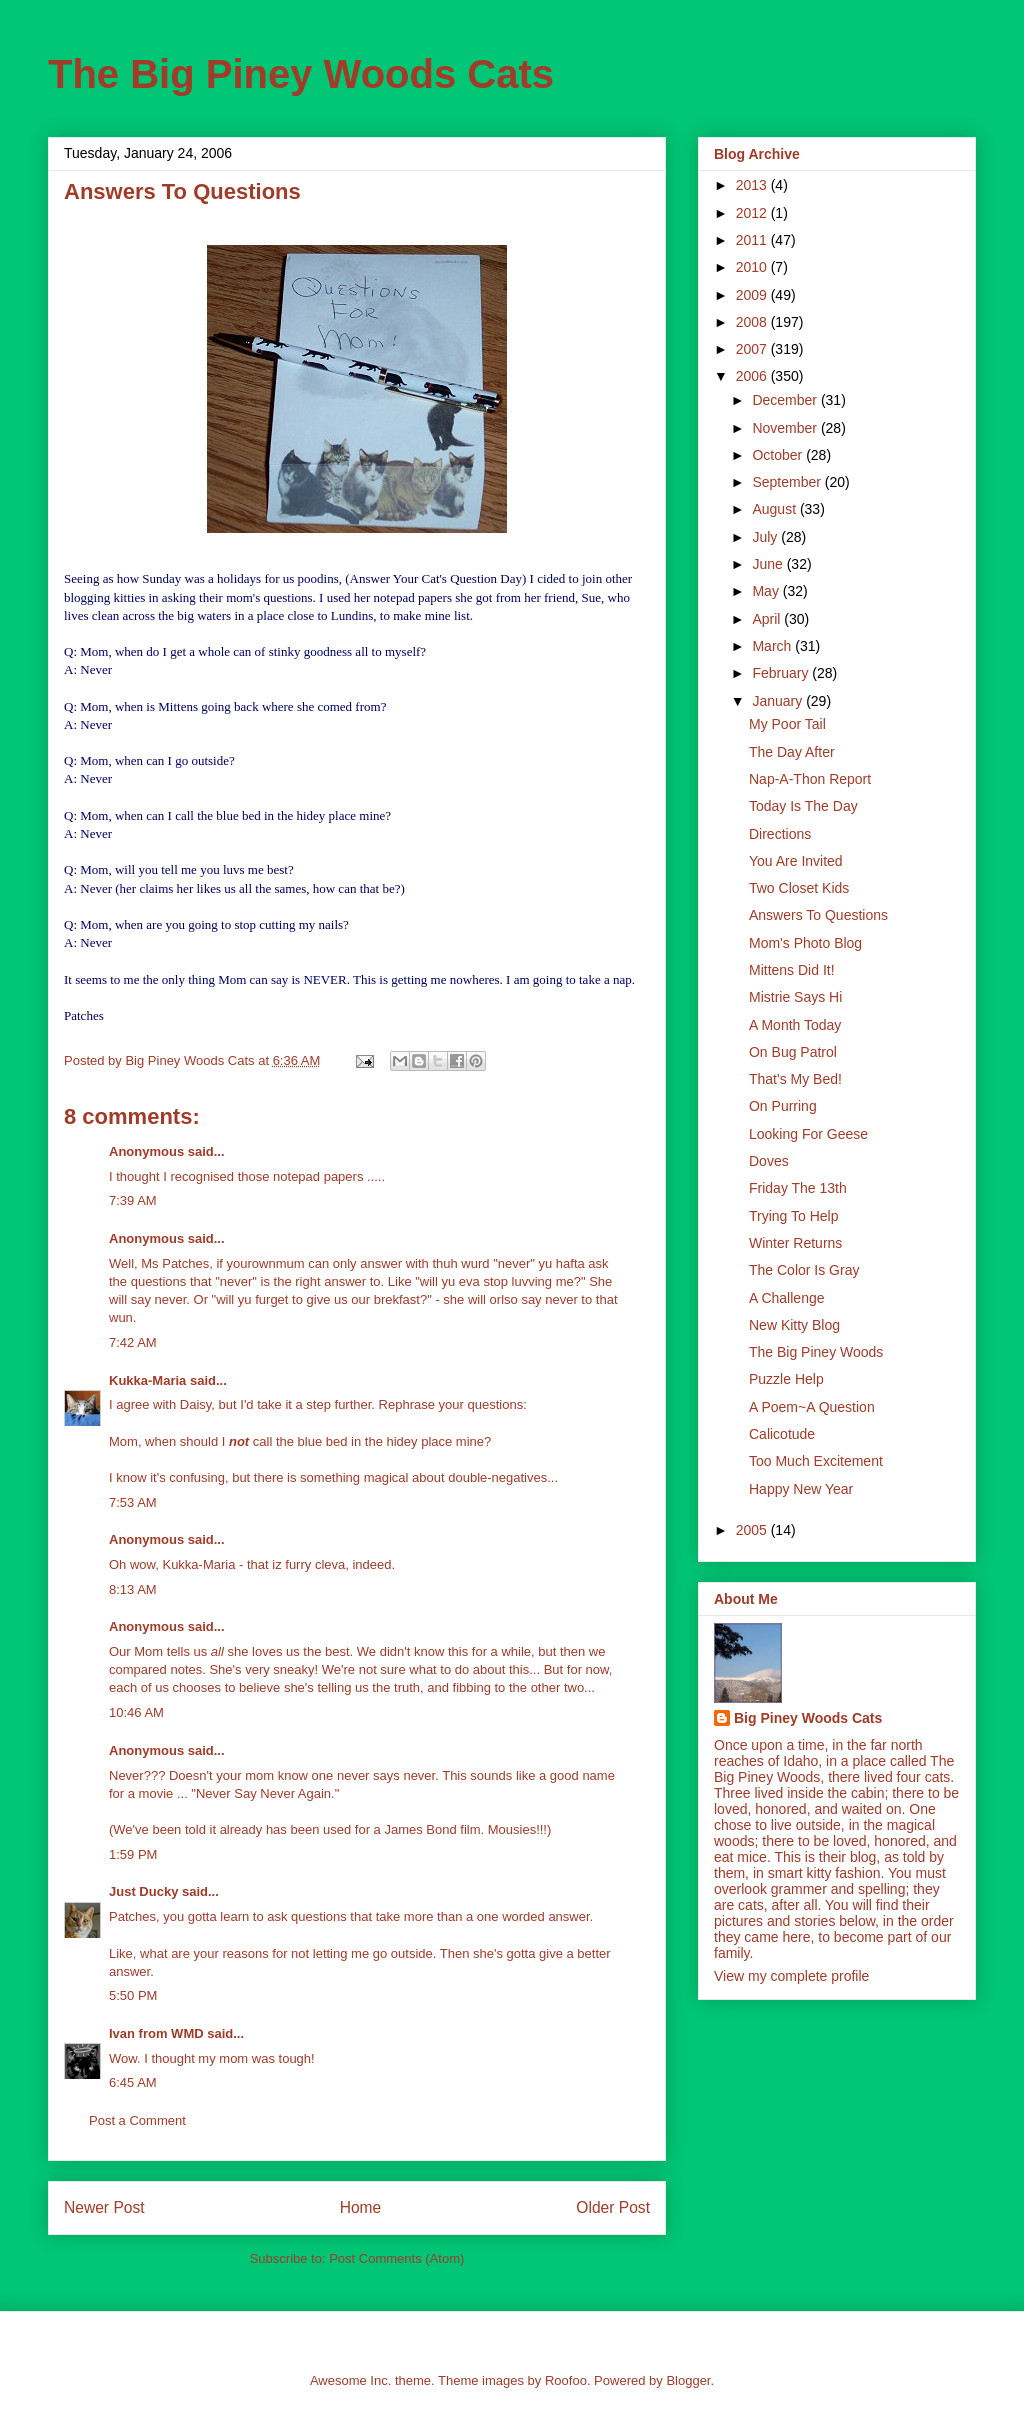 This screenshot has width=1024, height=2421. What do you see at coordinates (780, 834) in the screenshot?
I see `Directions` at bounding box center [780, 834].